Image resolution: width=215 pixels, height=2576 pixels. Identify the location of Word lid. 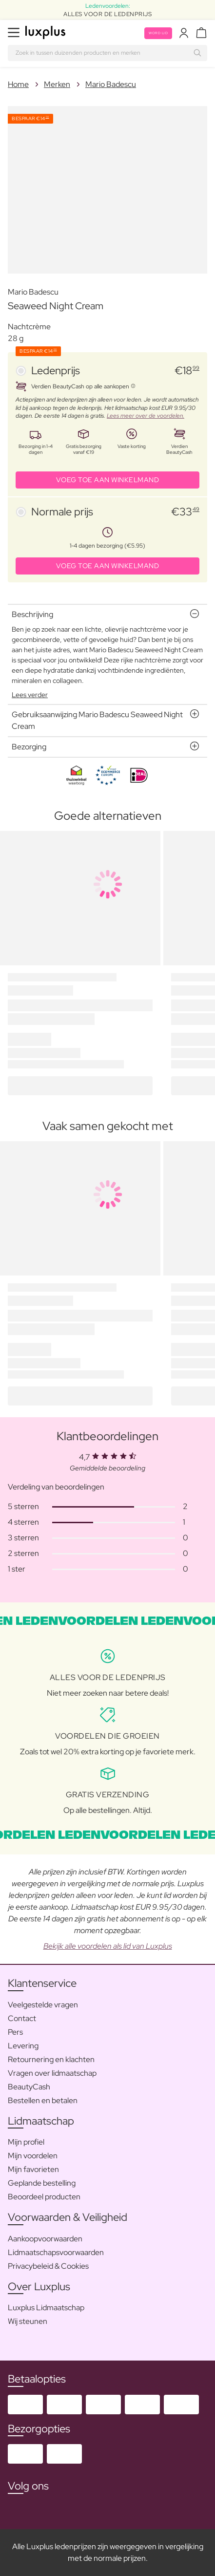
(158, 33).